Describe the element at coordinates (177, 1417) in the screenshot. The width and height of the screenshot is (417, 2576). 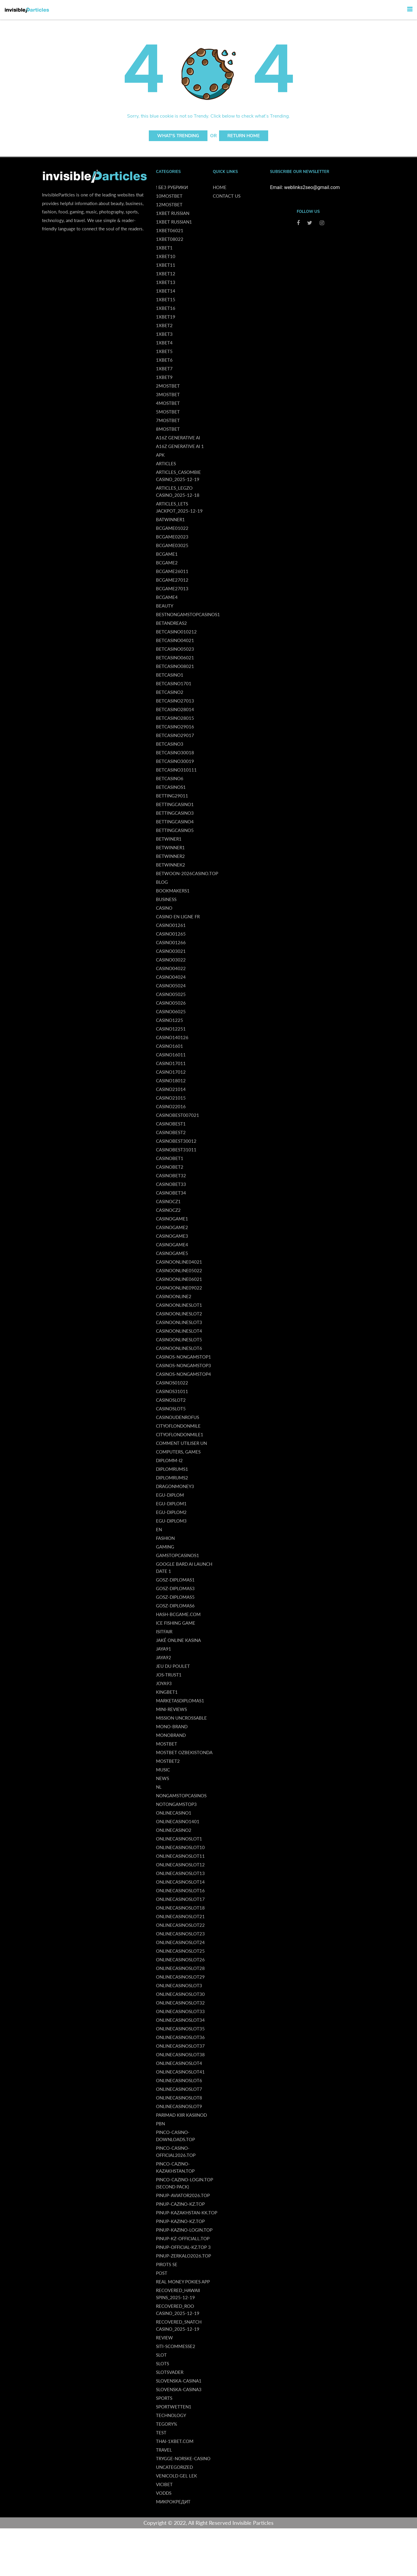
I see `casinoudenrofus` at that location.